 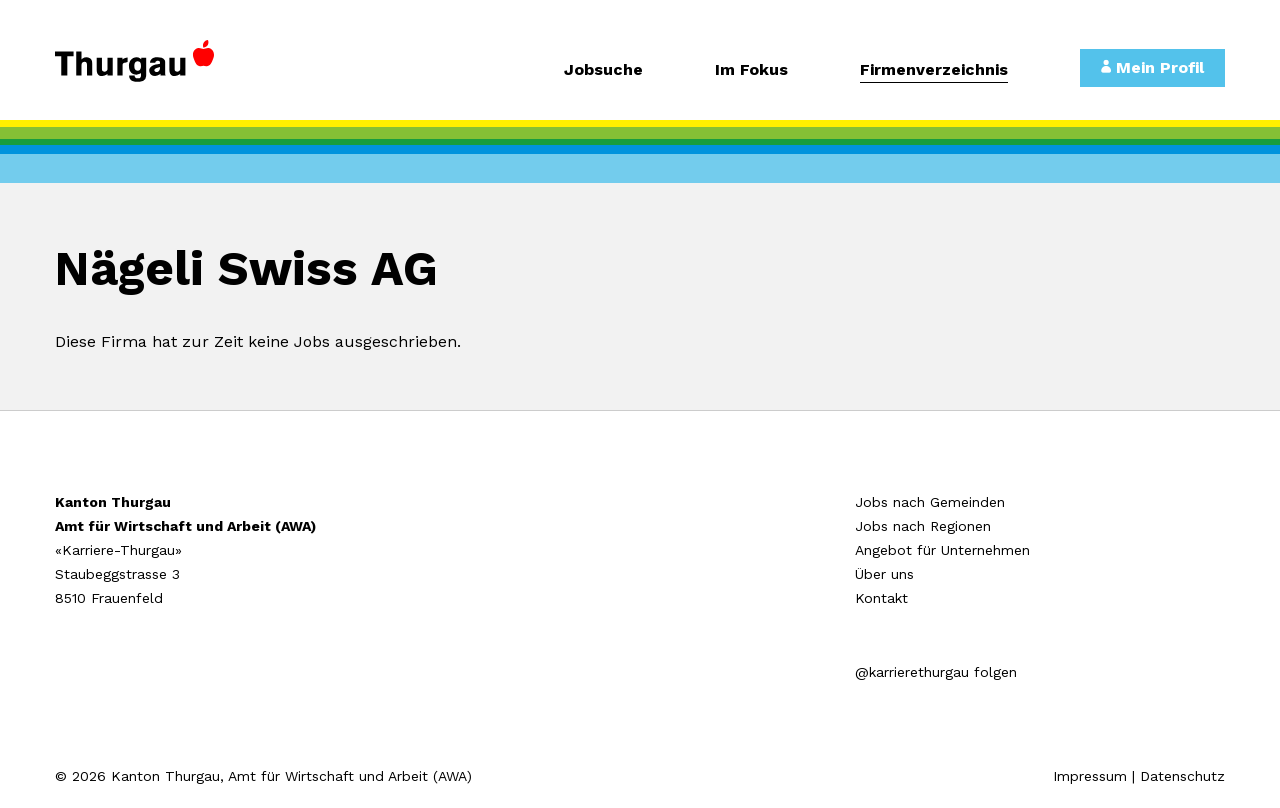 I want to click on Firmenverzeichnis, so click(x=934, y=70).